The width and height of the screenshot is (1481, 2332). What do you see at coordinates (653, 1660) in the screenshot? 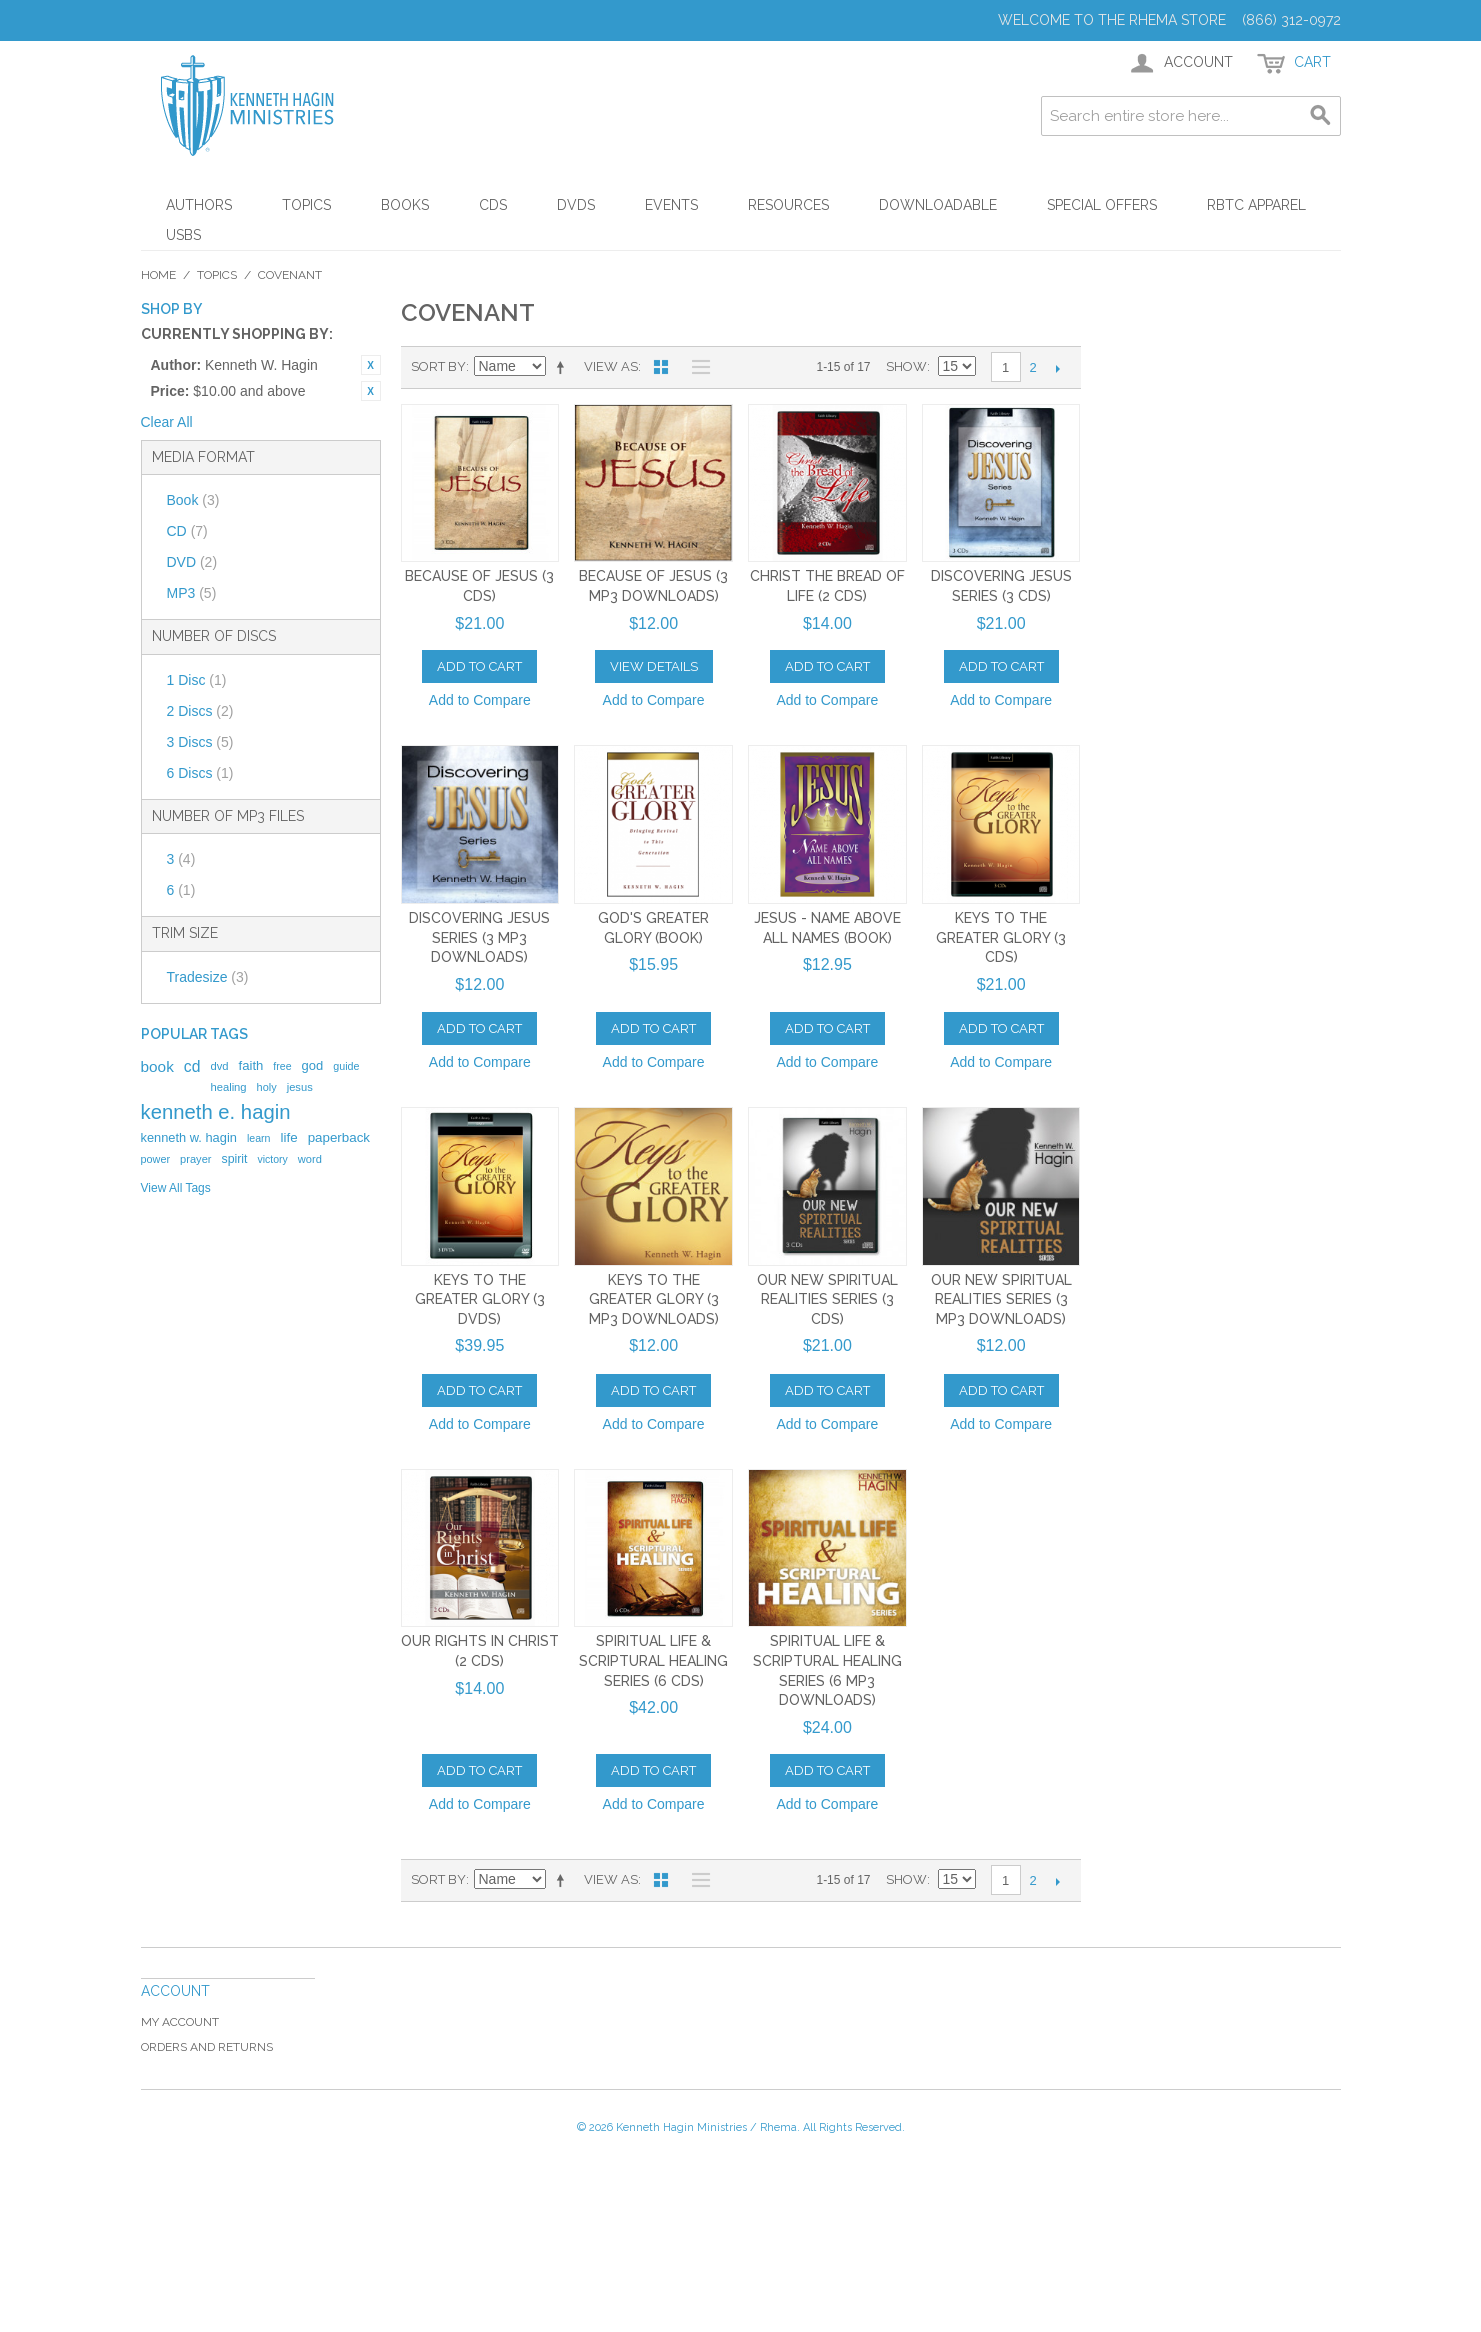
I see `Spiritual Life & Scriptural Healing Series (6 CDs)` at bounding box center [653, 1660].